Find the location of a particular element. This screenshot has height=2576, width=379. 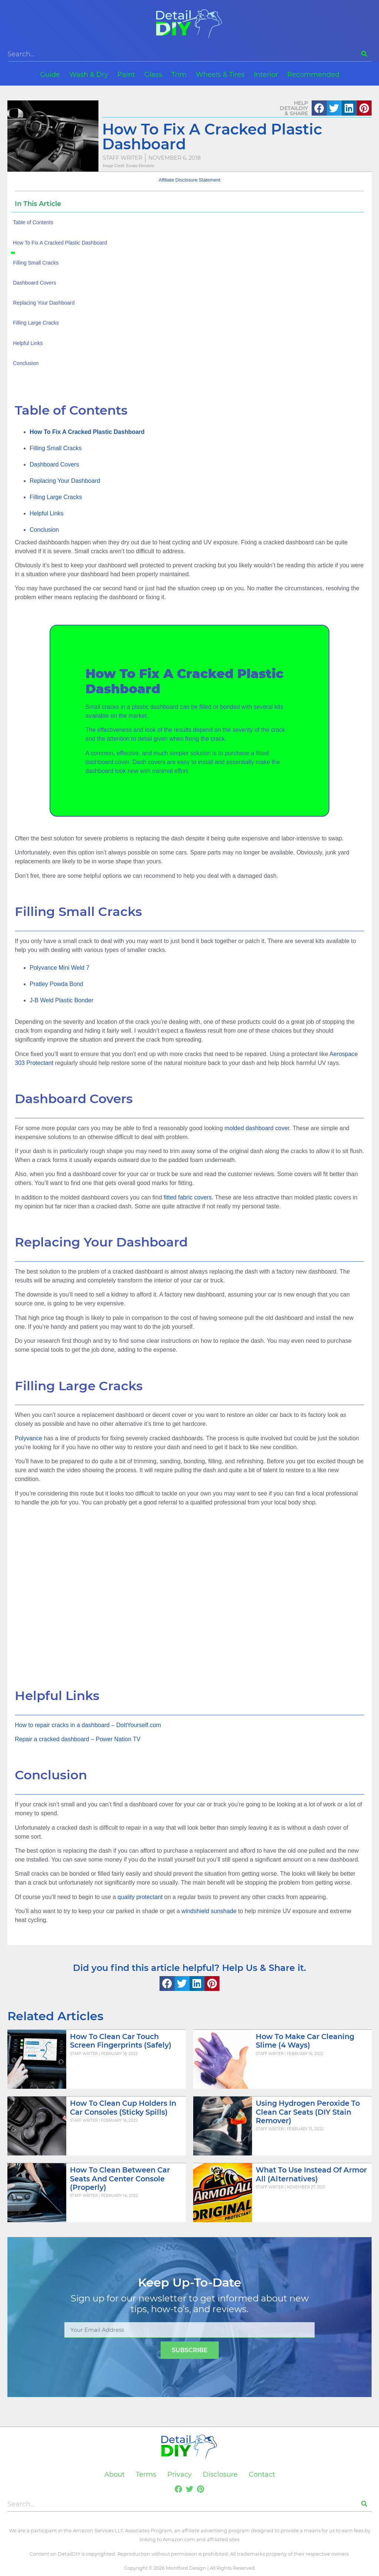

Terms is located at coordinates (146, 2474).